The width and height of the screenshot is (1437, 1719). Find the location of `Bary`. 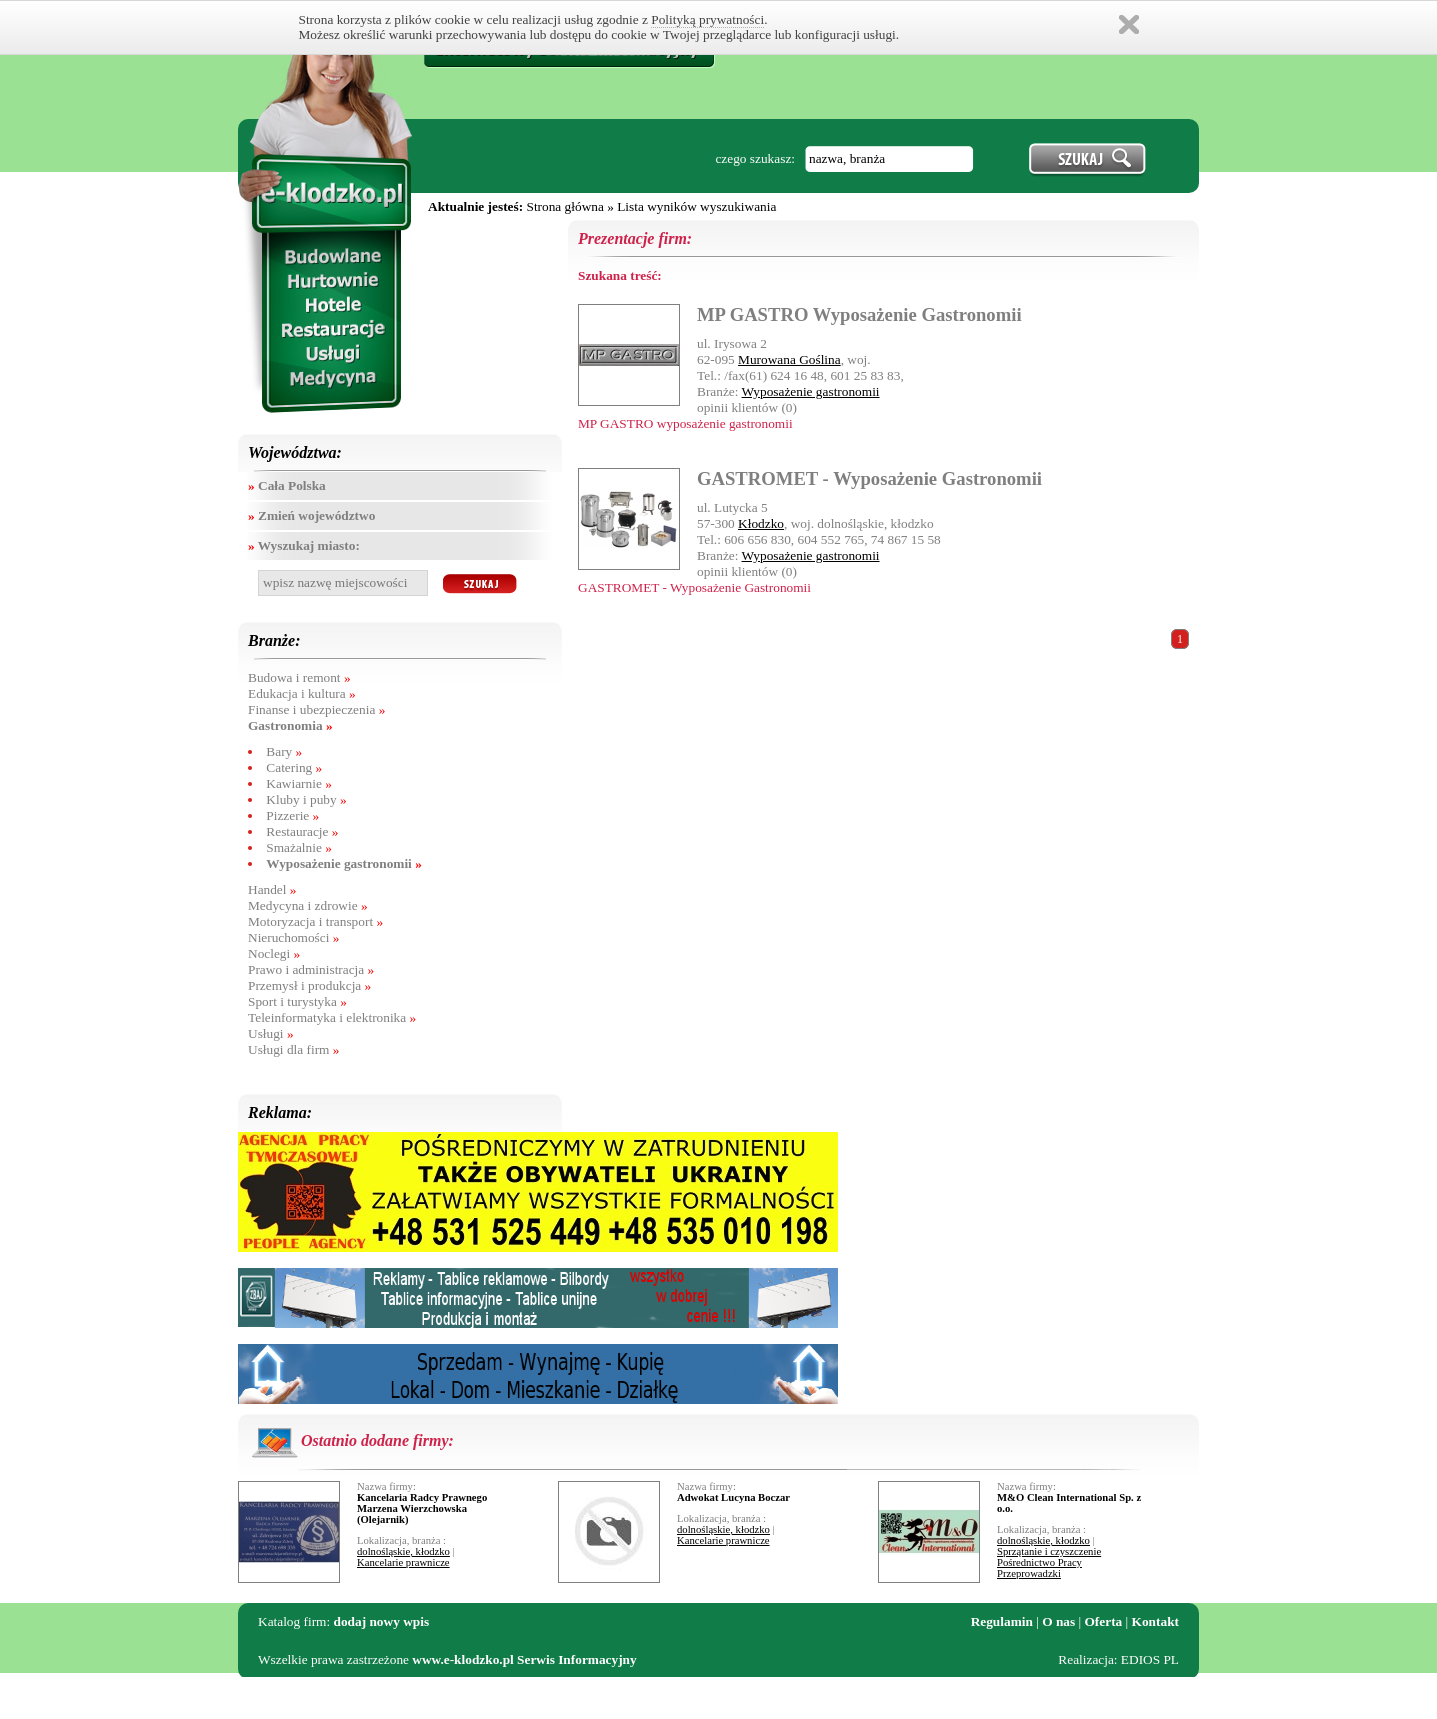

Bary is located at coordinates (284, 751).